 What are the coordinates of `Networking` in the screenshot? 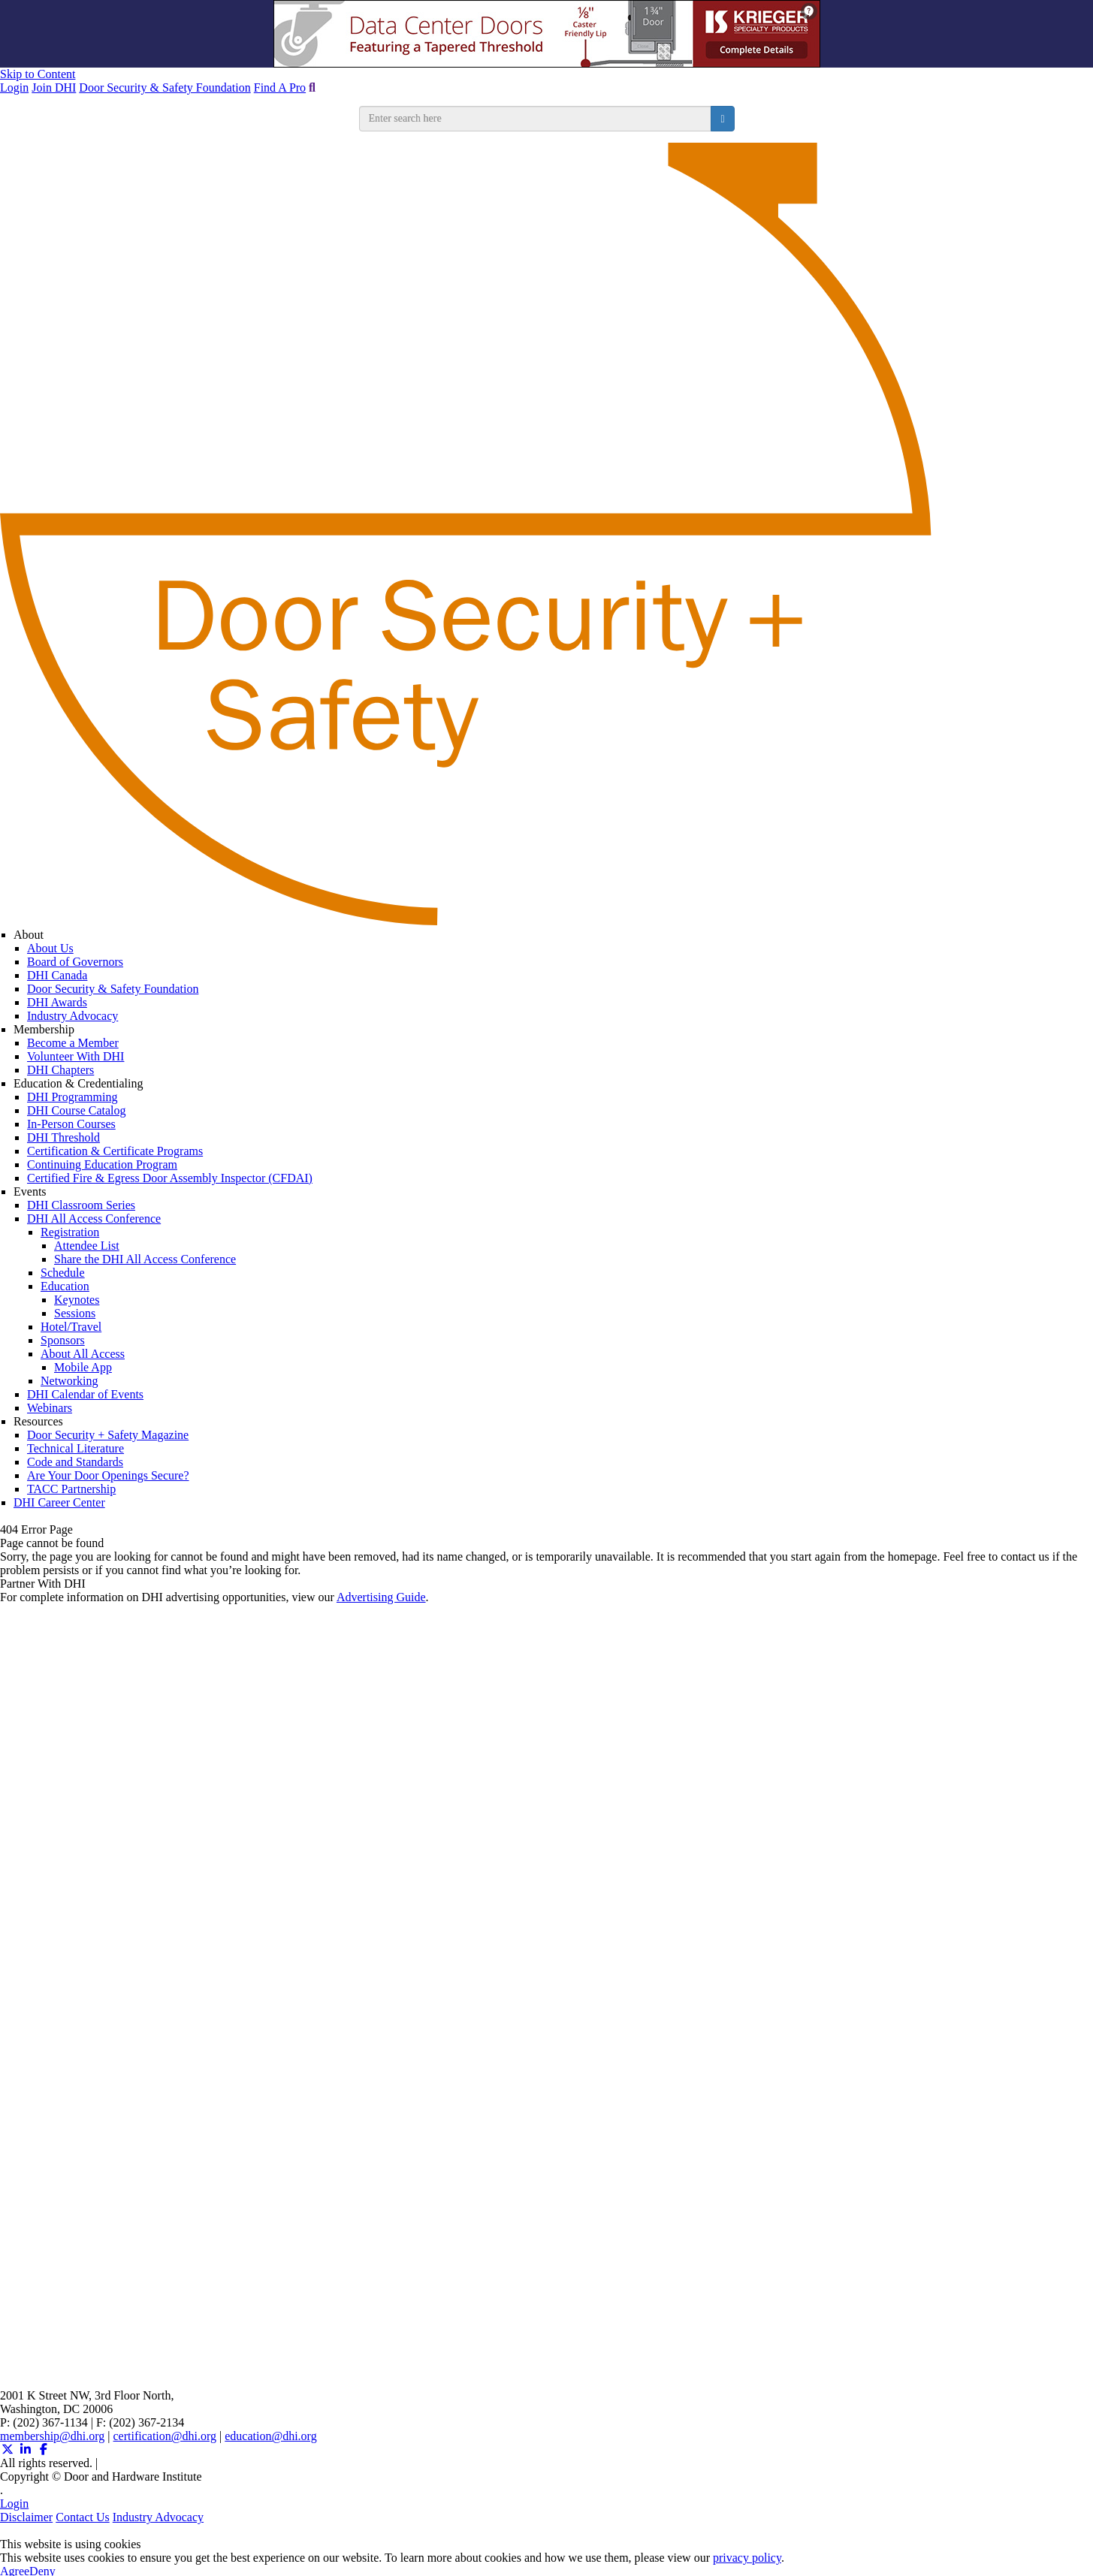 It's located at (69, 1380).